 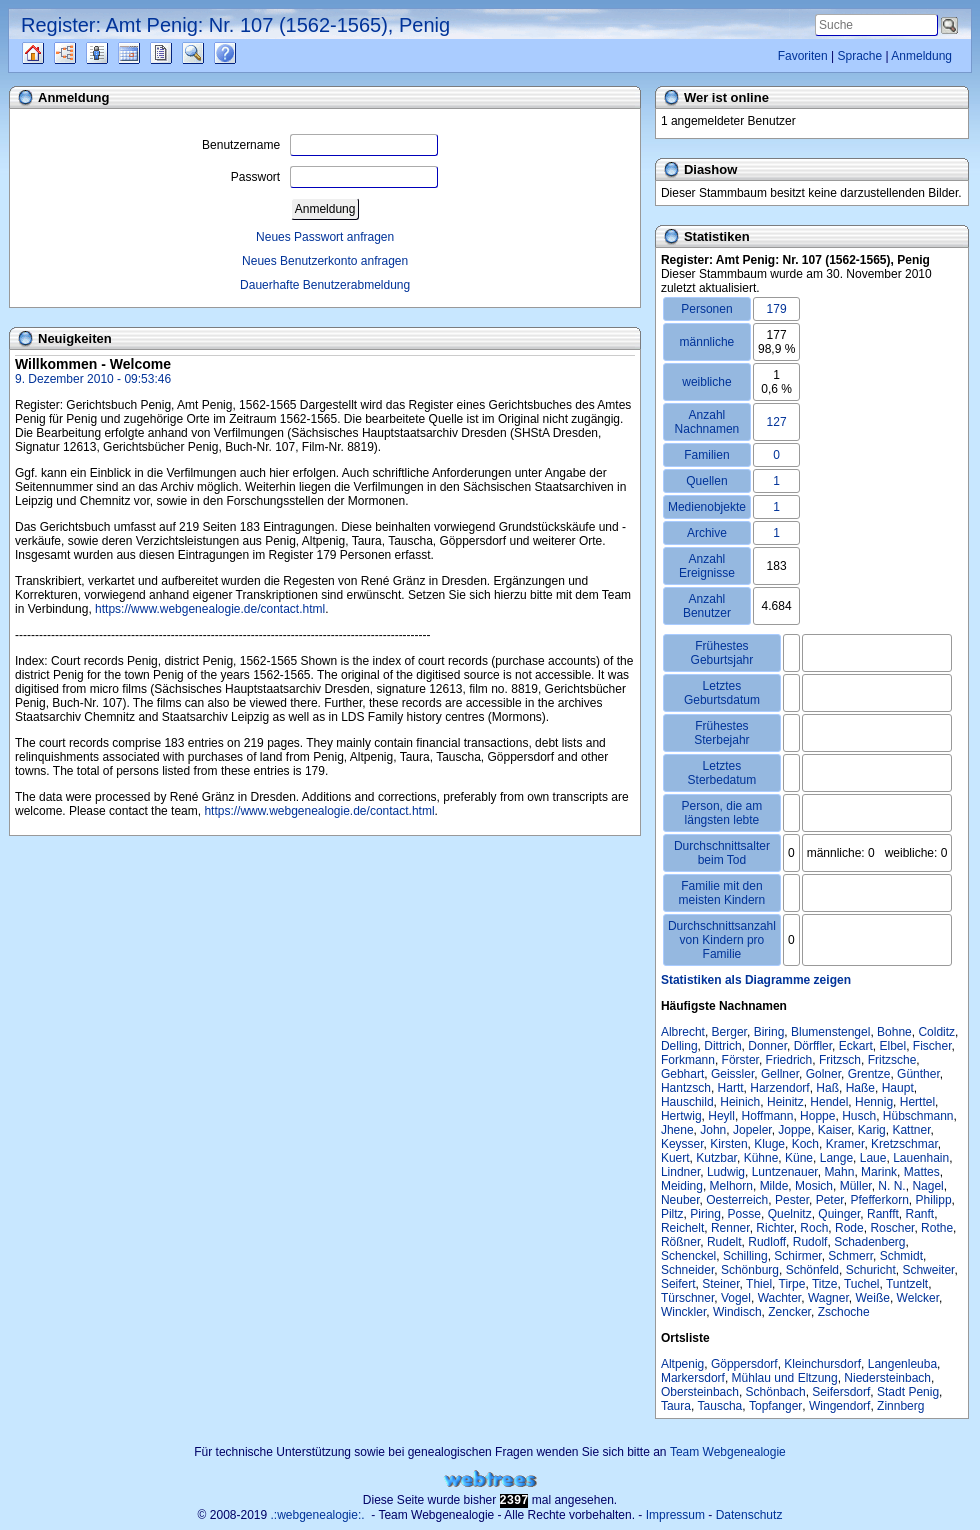 I want to click on N. N., so click(x=891, y=1186).